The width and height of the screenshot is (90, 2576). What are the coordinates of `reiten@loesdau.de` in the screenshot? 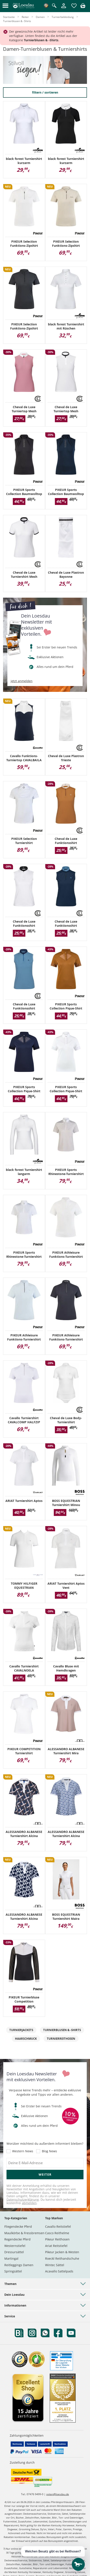 It's located at (57, 2494).